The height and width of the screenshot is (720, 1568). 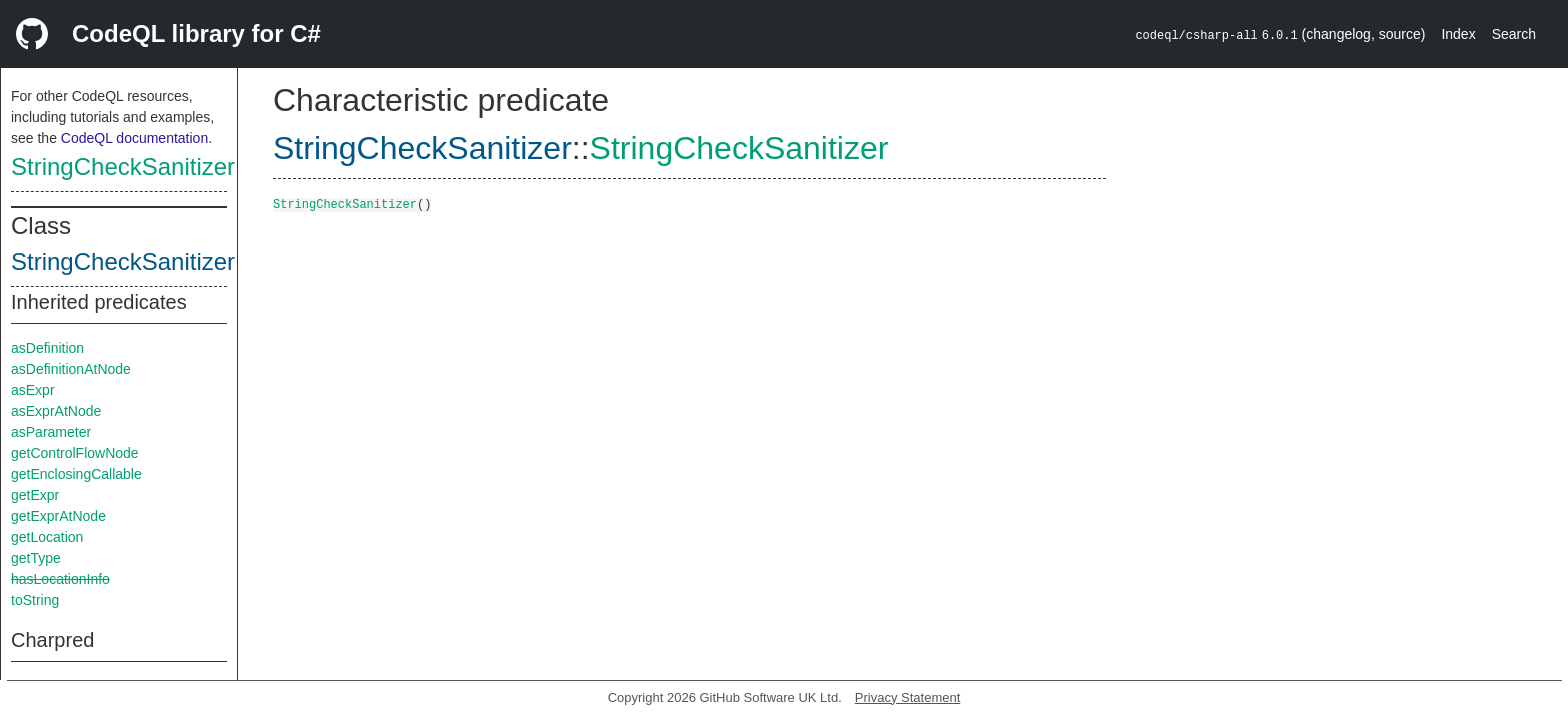 I want to click on asParameter, so click(x=51, y=432).